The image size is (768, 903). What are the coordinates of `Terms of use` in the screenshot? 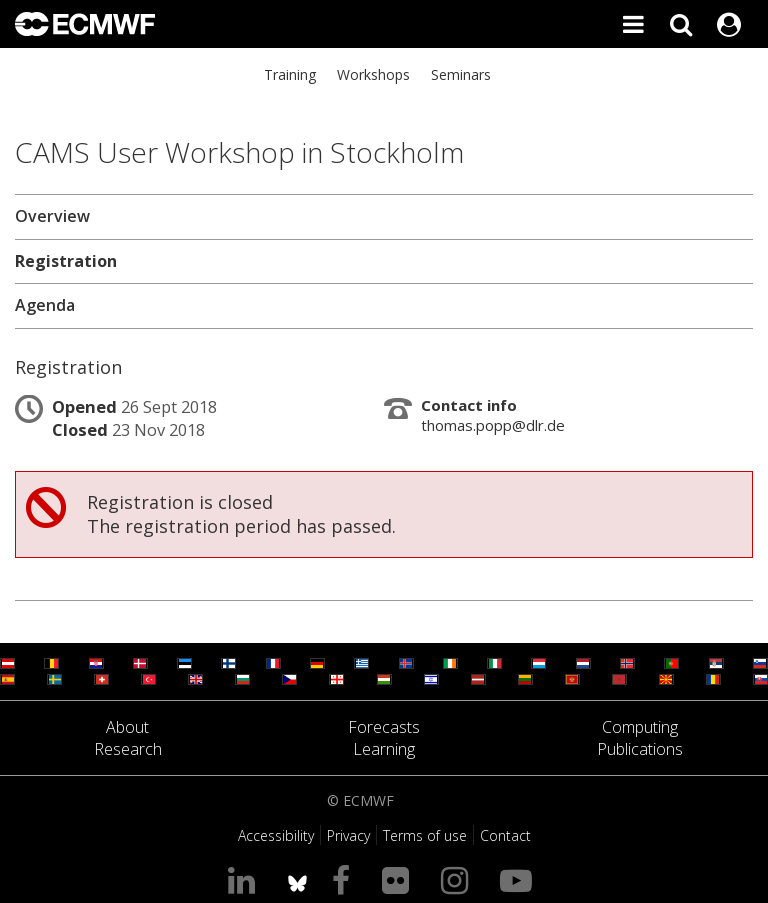 It's located at (425, 835).